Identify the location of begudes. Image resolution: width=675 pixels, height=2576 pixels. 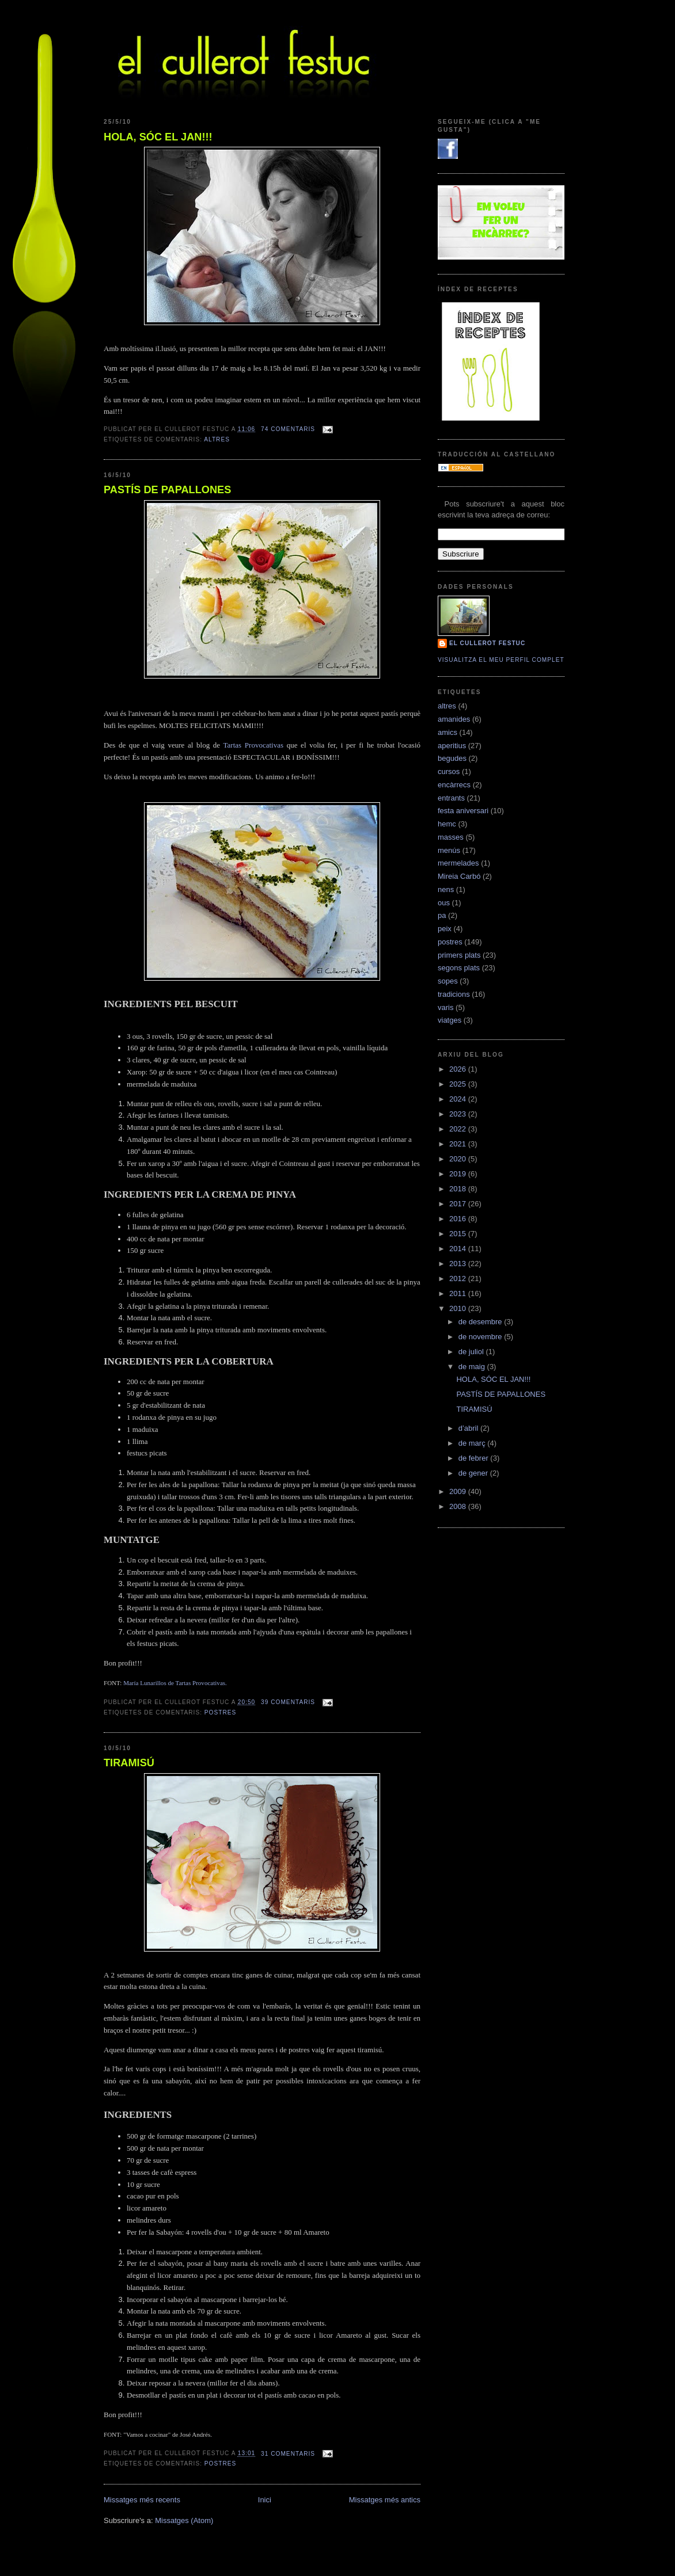
(452, 758).